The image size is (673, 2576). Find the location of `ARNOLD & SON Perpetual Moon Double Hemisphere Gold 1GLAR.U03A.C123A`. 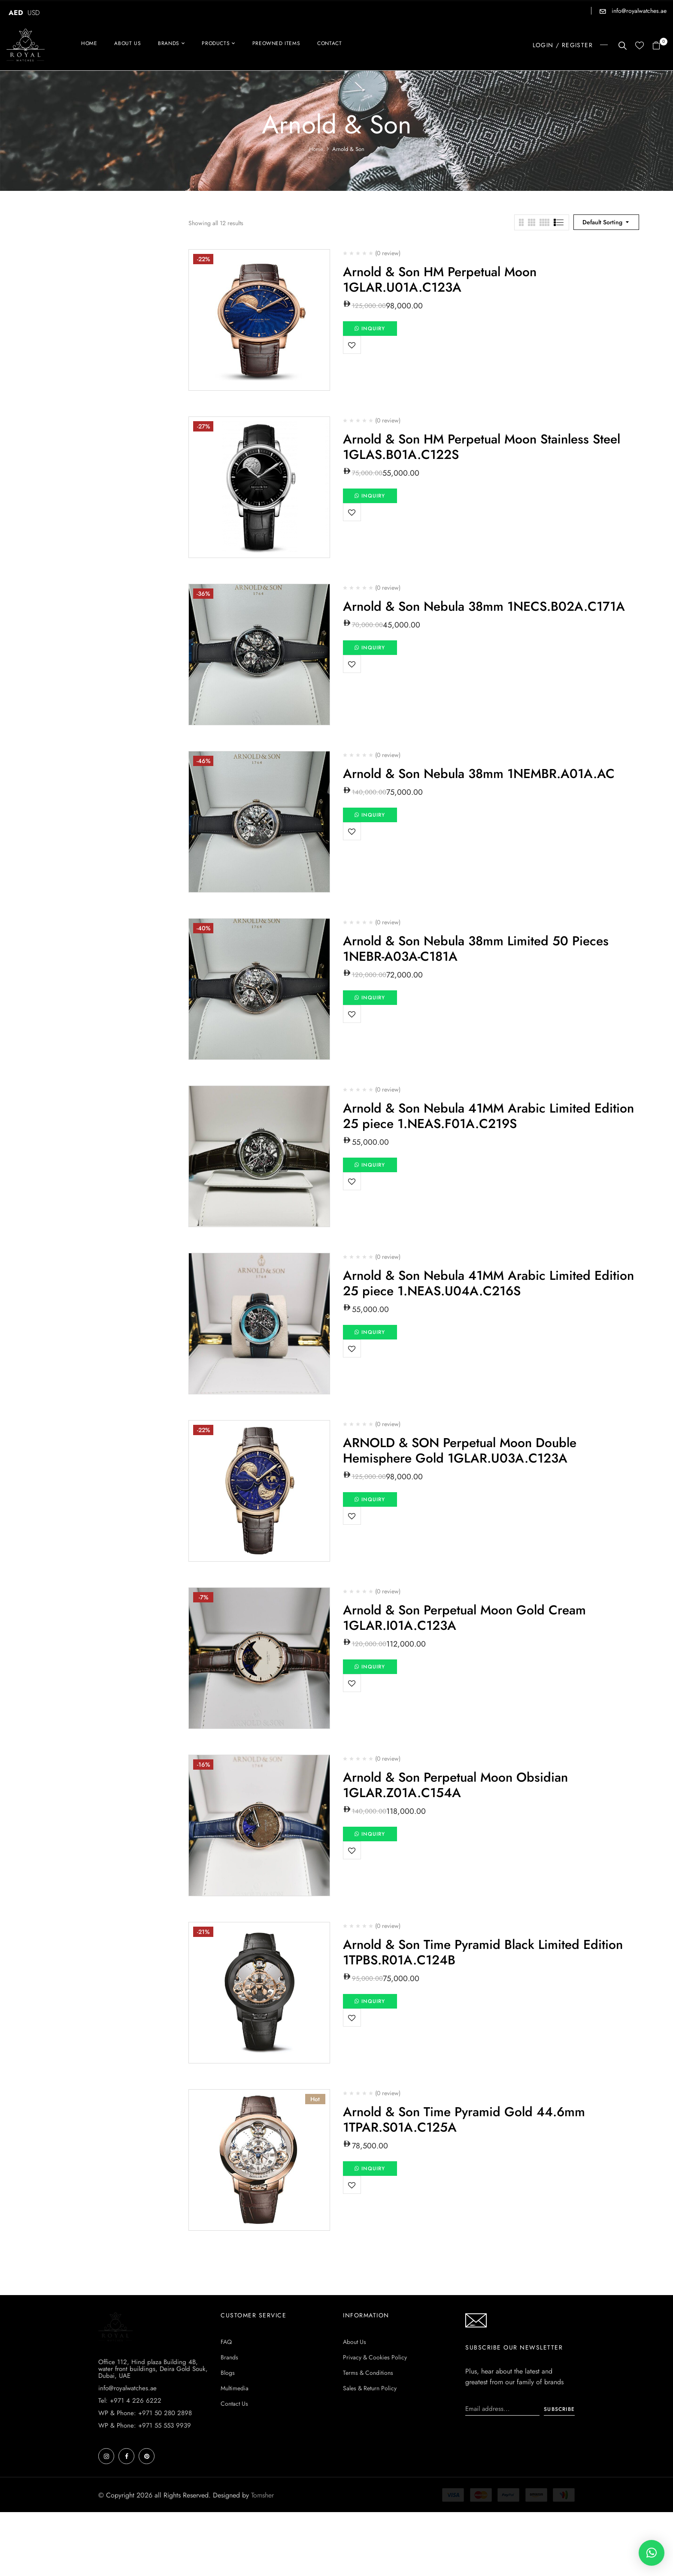

ARNOLD & SON Perpetual Moon Double Hemisphere Gold 1GLAR.U03A.C123A is located at coordinates (459, 1450).